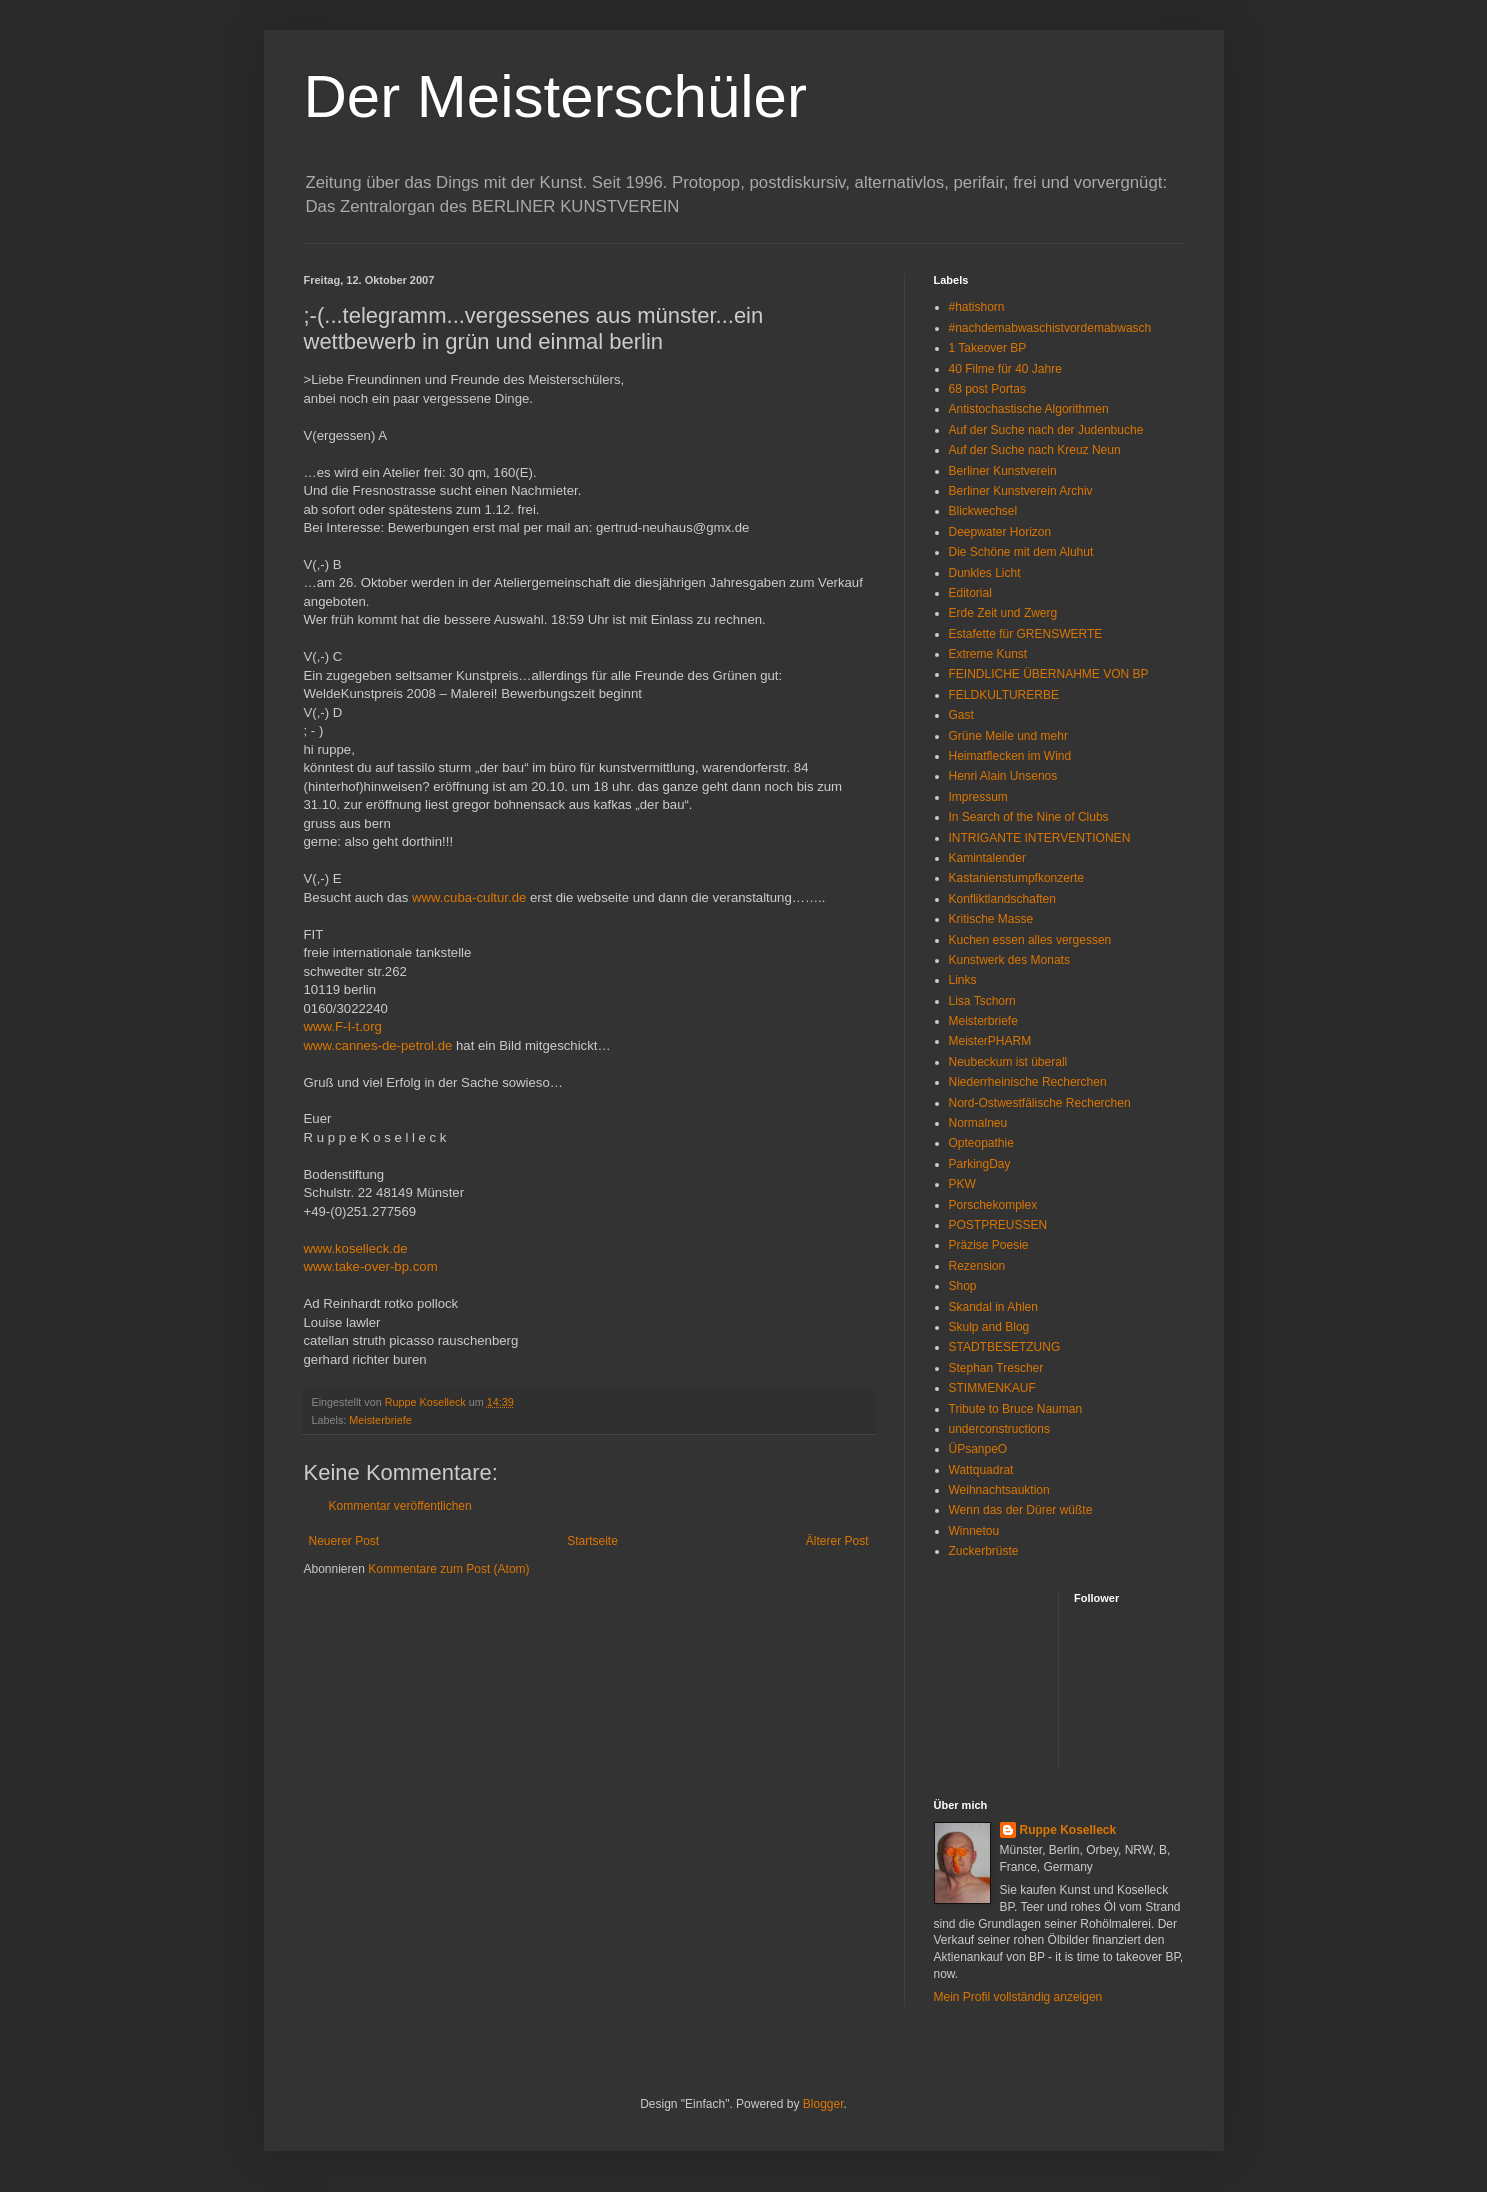 Image resolution: width=1487 pixels, height=2192 pixels. Describe the element at coordinates (980, 1164) in the screenshot. I see `ParkingDay` at that location.